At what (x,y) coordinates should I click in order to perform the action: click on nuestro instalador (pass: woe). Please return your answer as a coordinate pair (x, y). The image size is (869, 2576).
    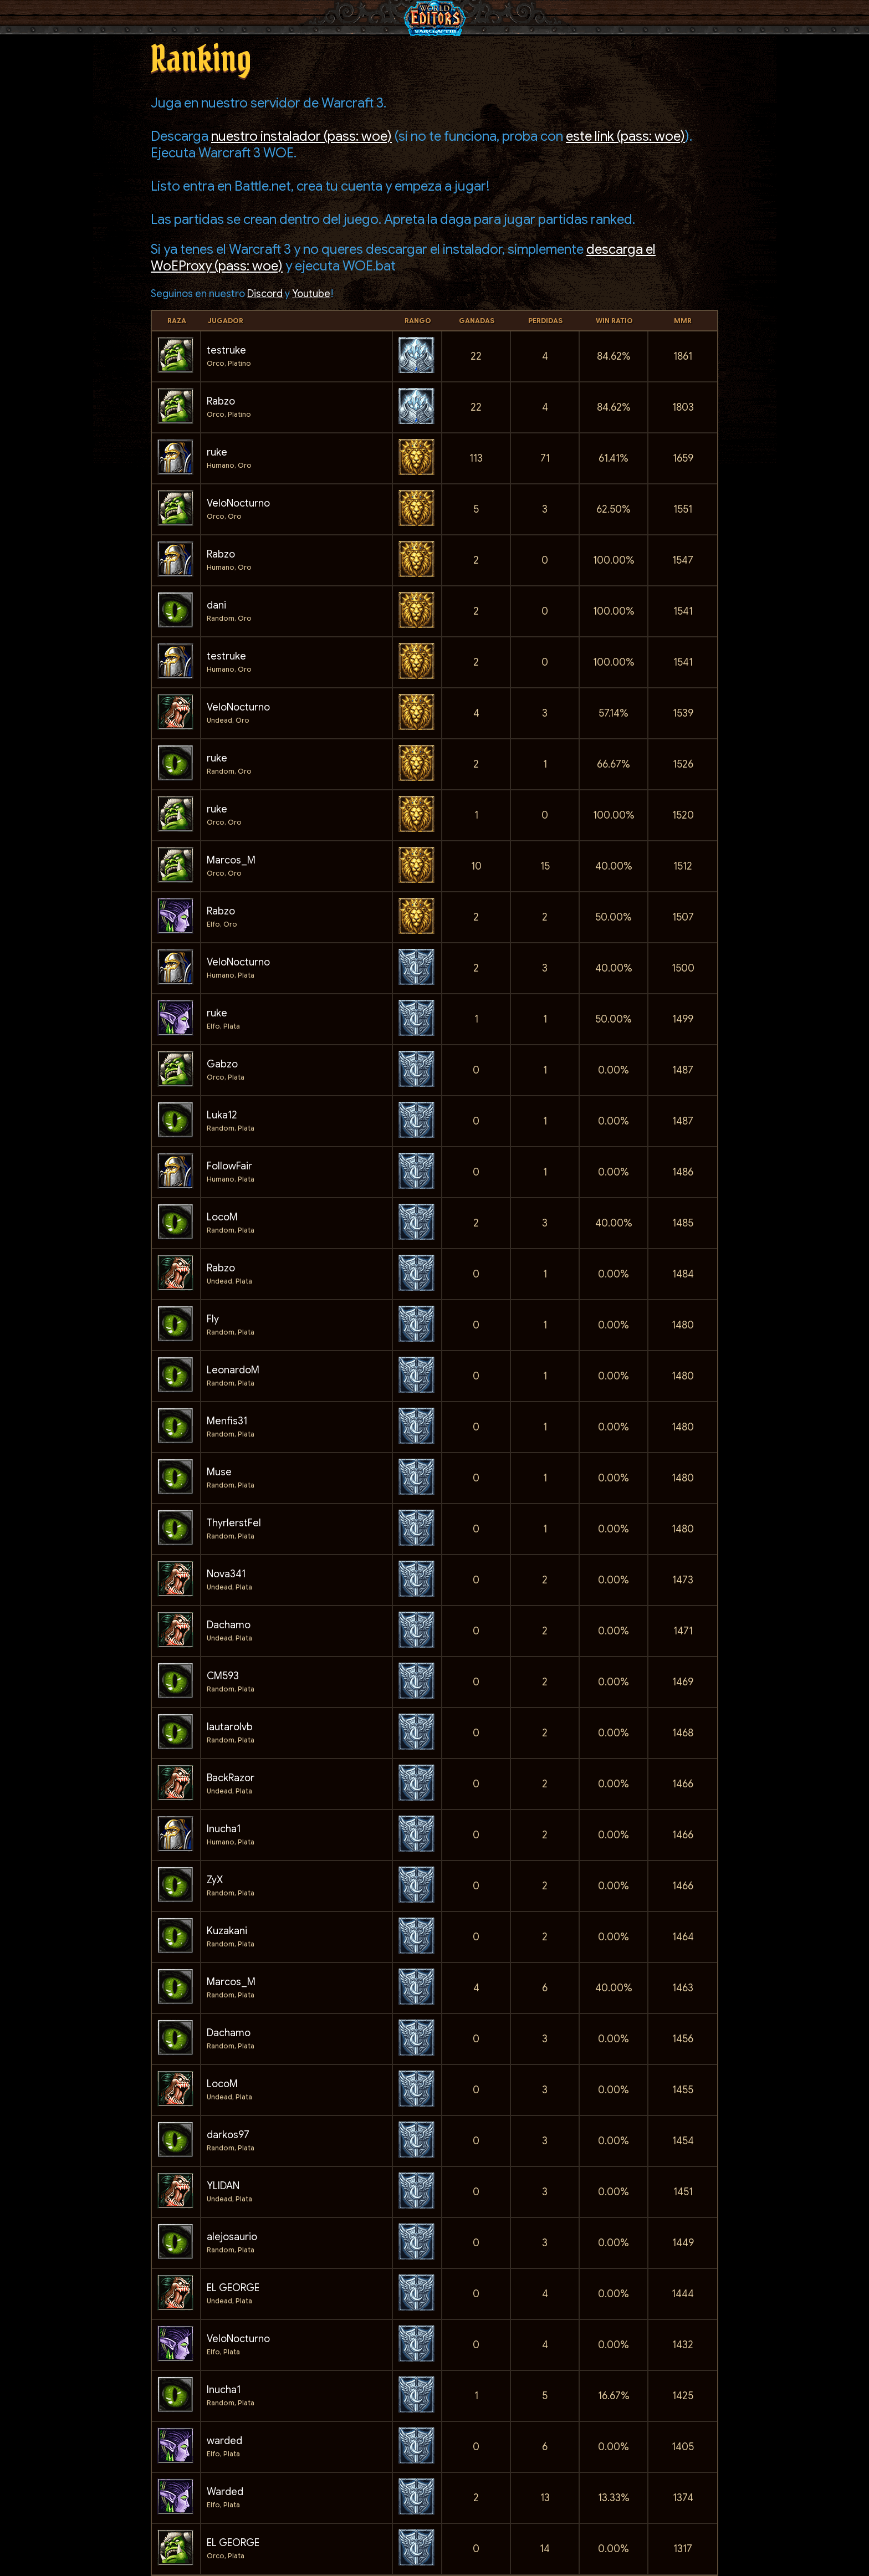
    Looking at the image, I should click on (301, 136).